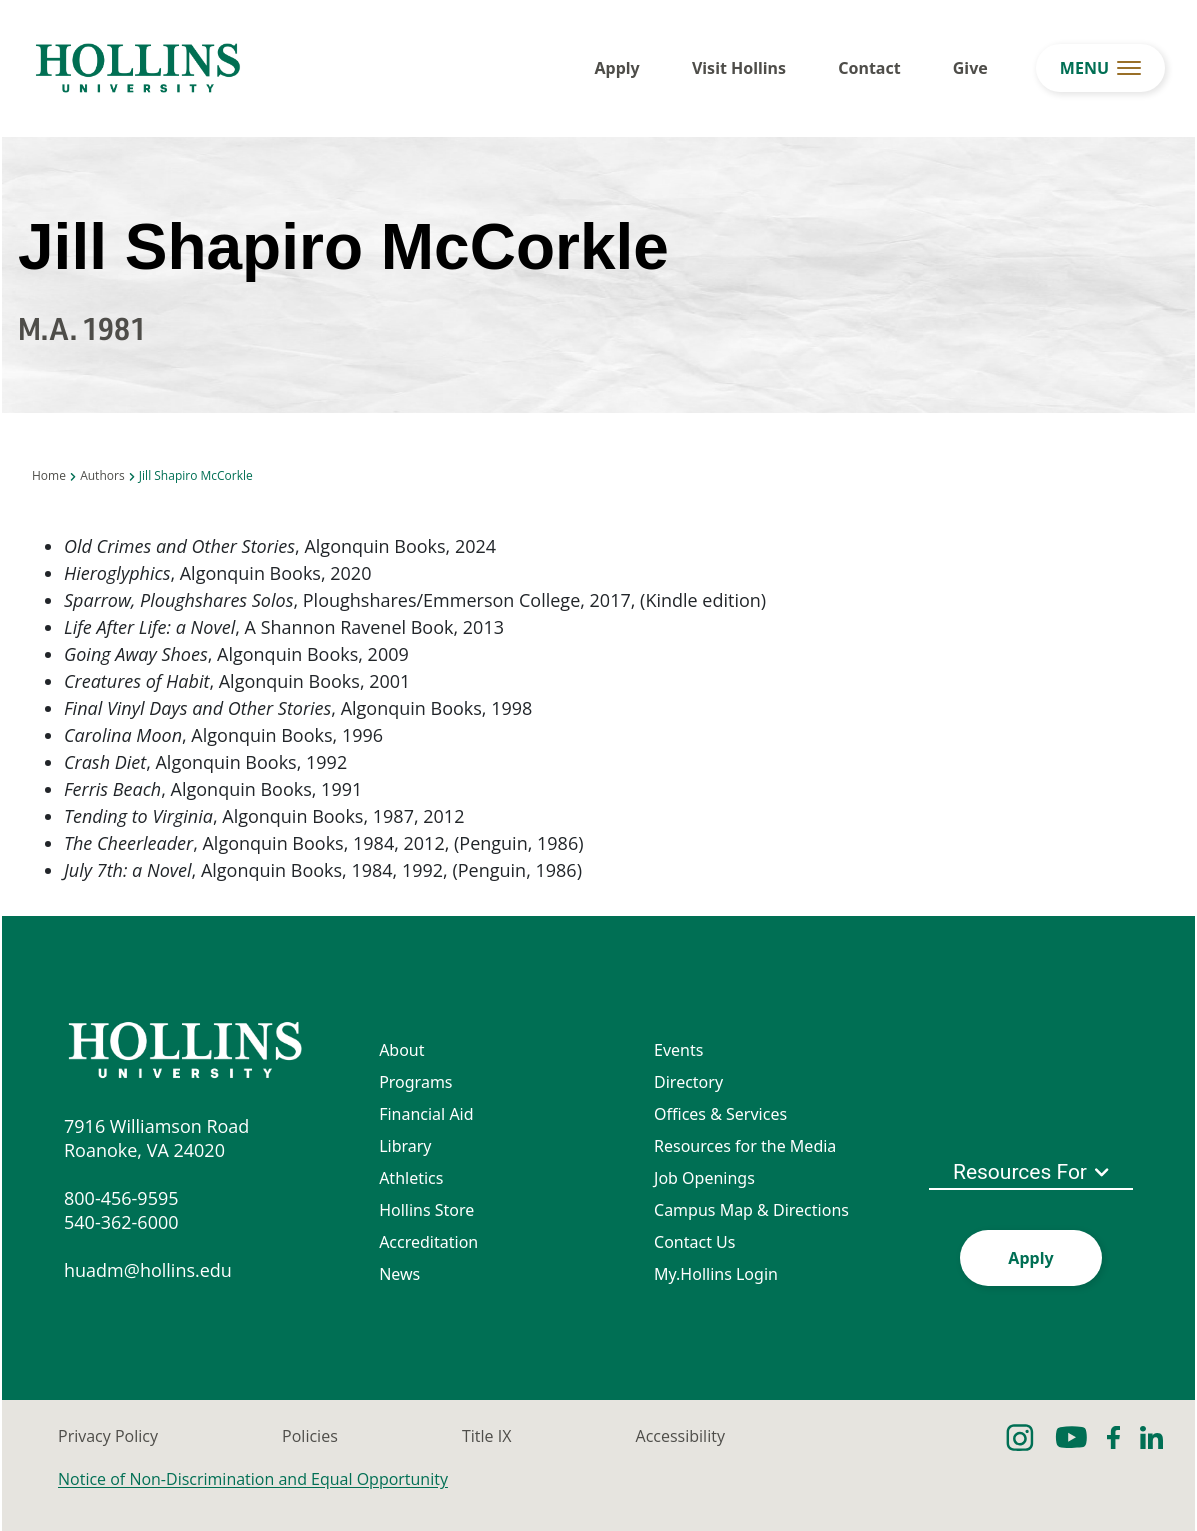 Image resolution: width=1197 pixels, height=1531 pixels. I want to click on Title IX, so click(486, 1436).